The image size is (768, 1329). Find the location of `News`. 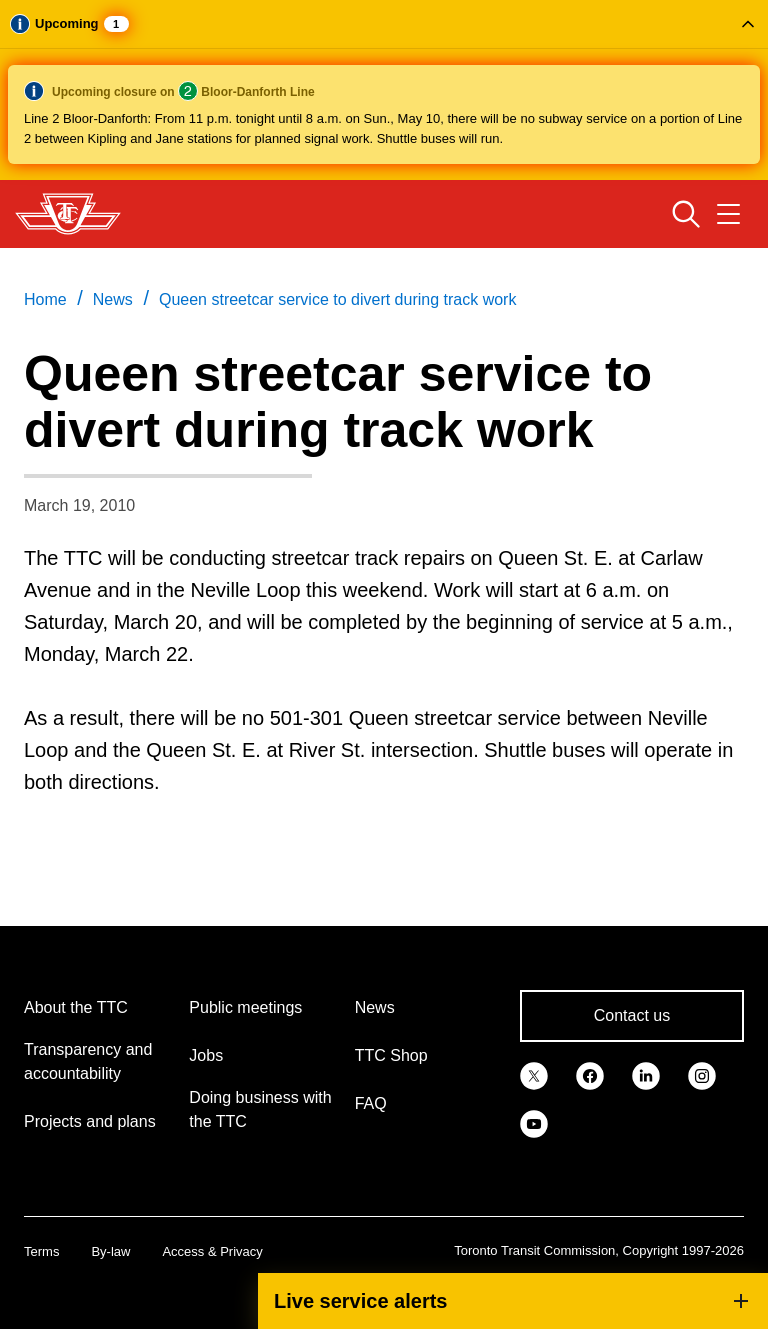

News is located at coordinates (375, 1007).